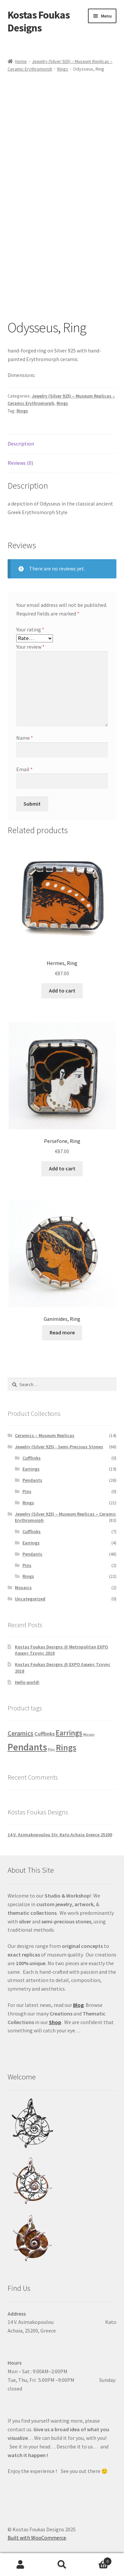  I want to click on Pins, so click(26, 1491).